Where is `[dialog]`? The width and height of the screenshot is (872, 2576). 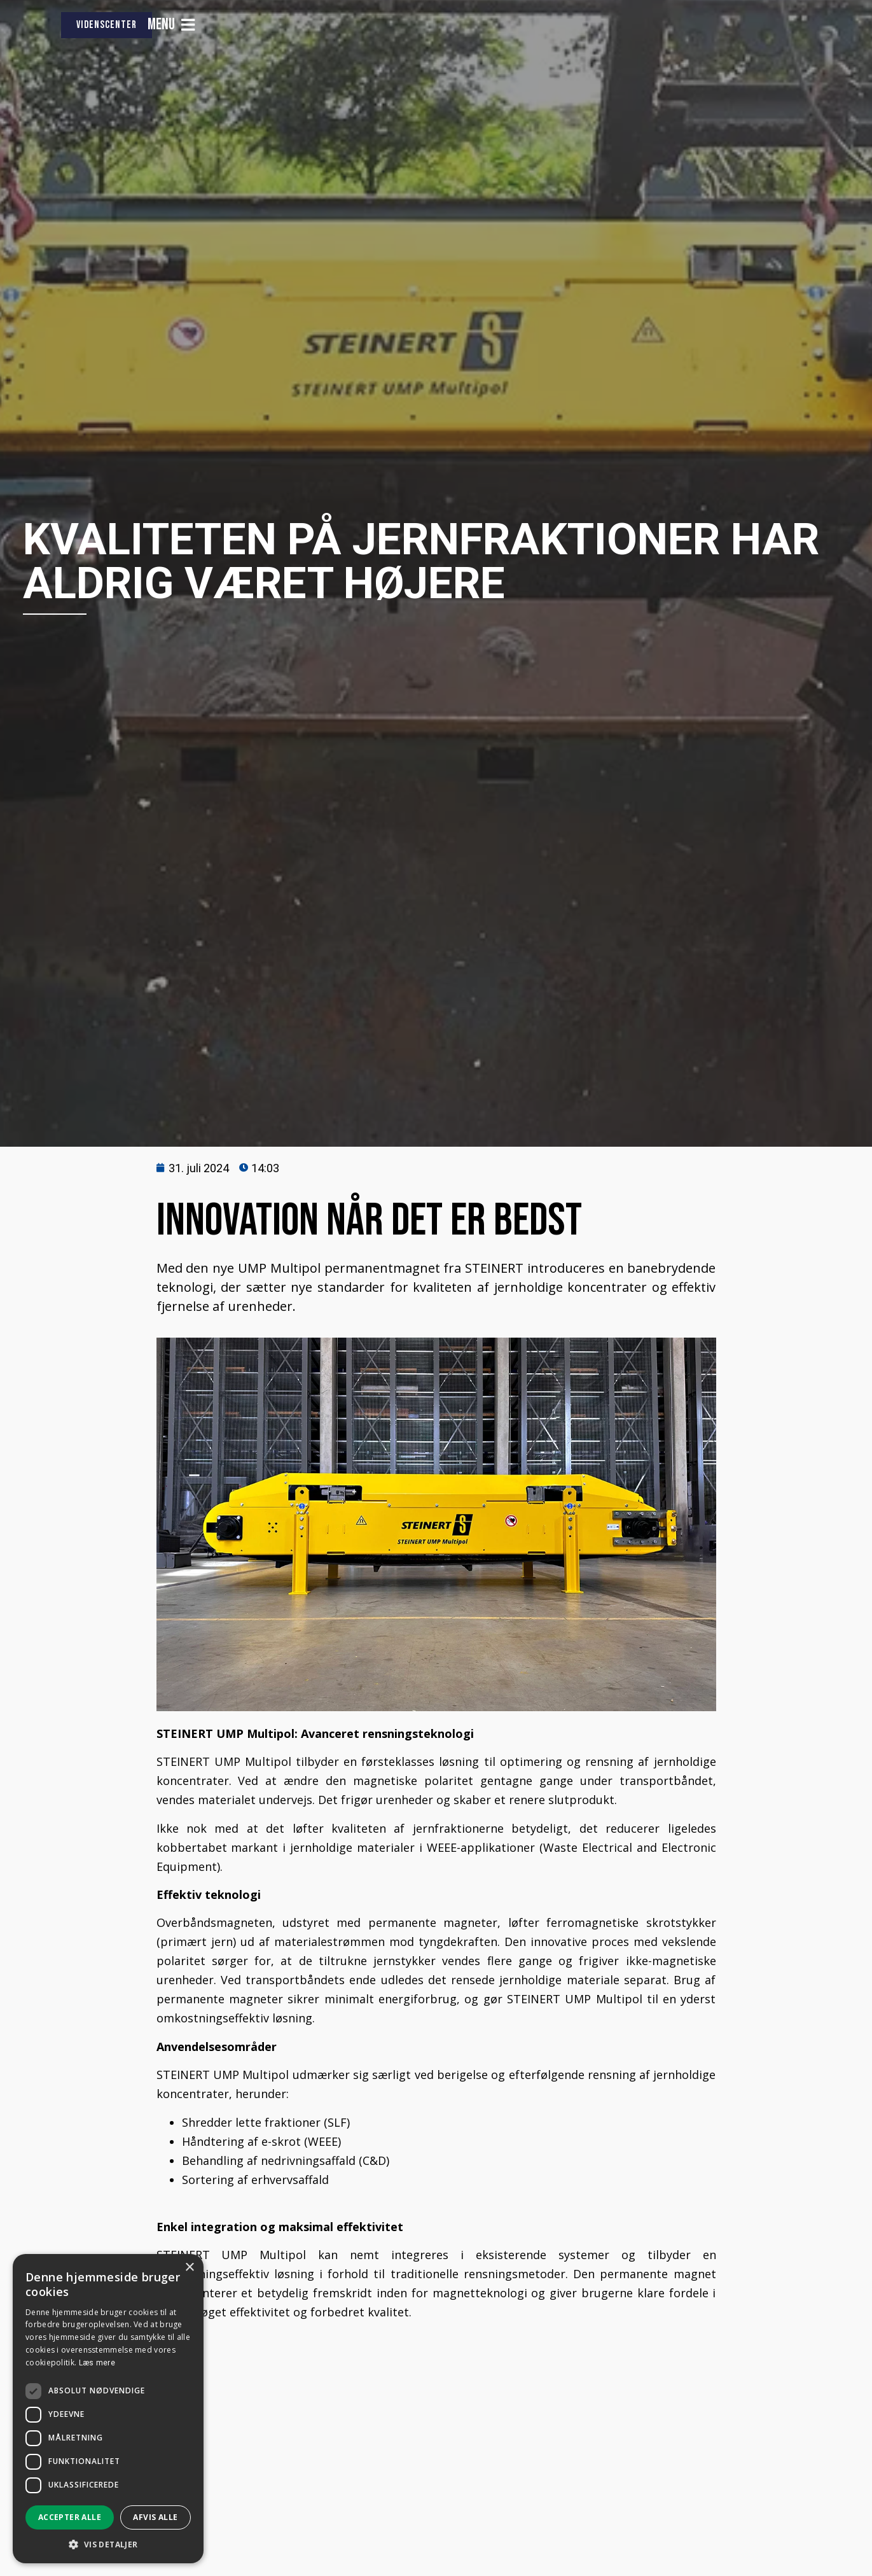
[dialog] is located at coordinates (108, 2408).